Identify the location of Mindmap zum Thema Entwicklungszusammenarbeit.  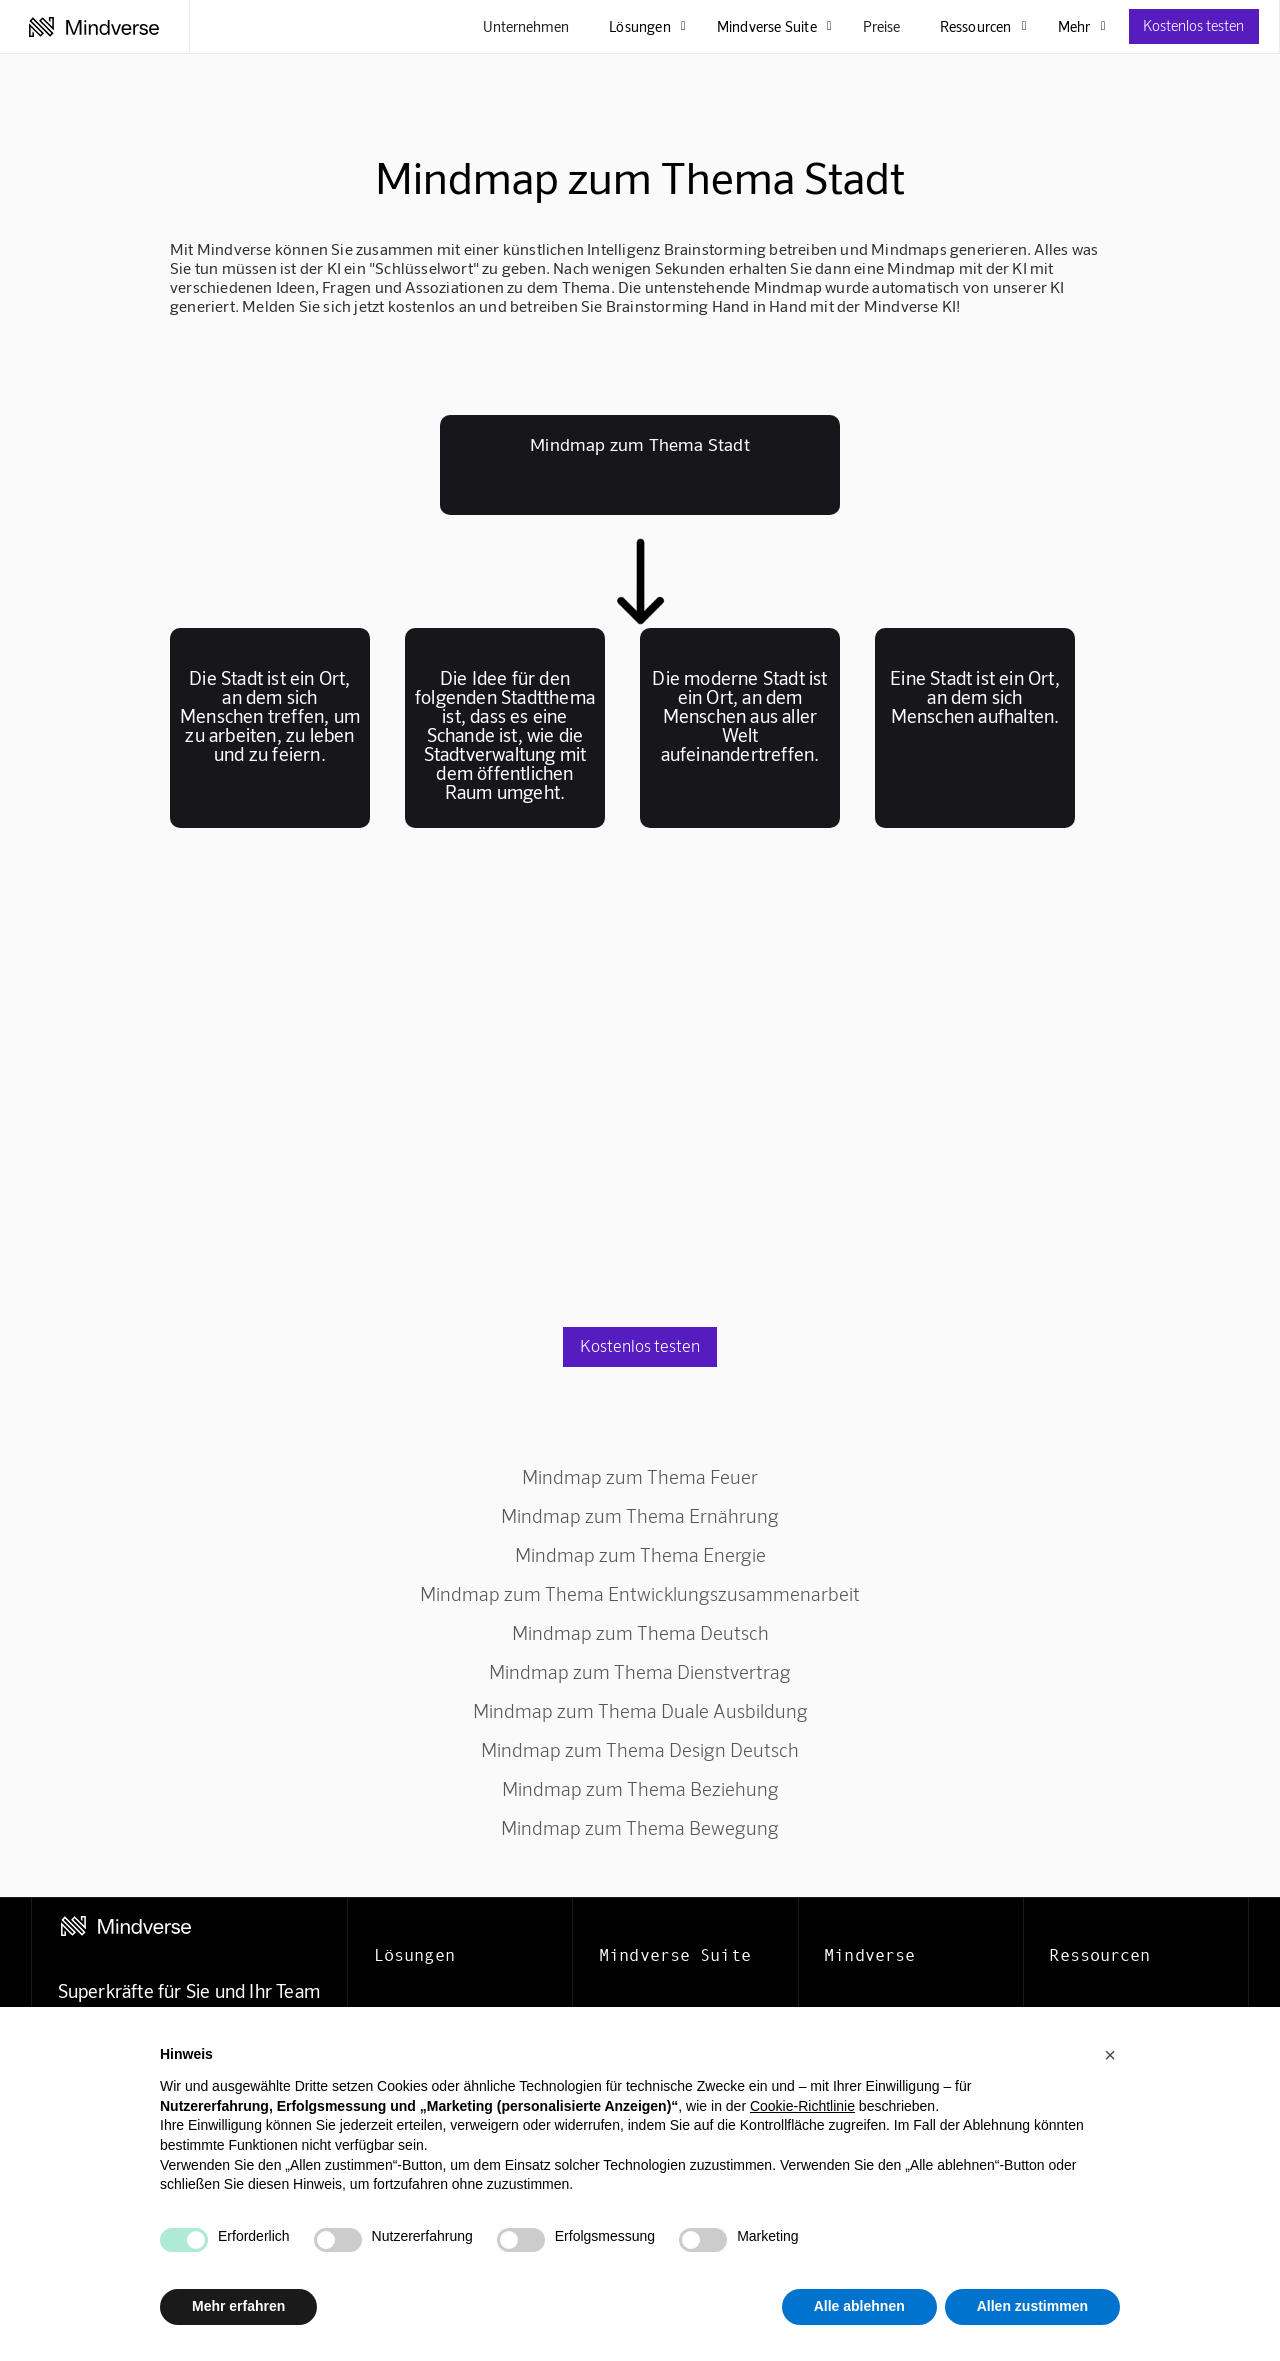
(640, 1593).